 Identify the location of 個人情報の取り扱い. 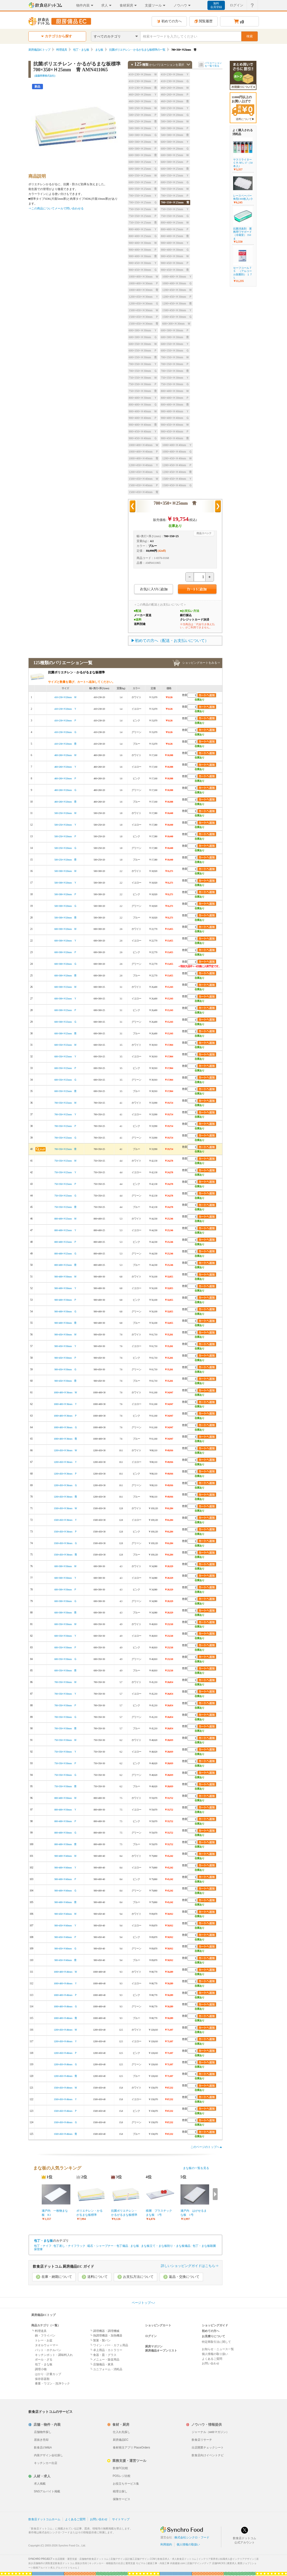
(215, 2354).